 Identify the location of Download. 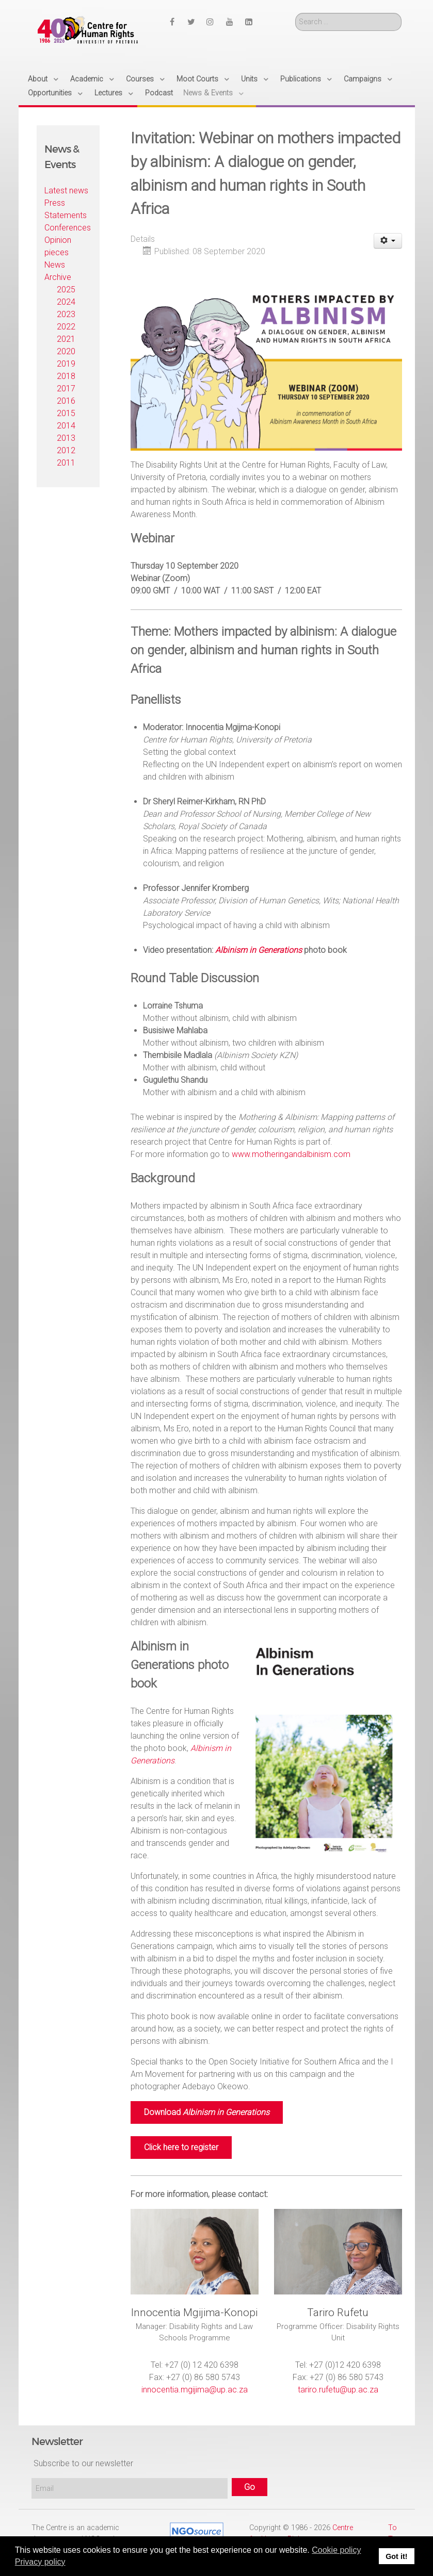
(206, 2112).